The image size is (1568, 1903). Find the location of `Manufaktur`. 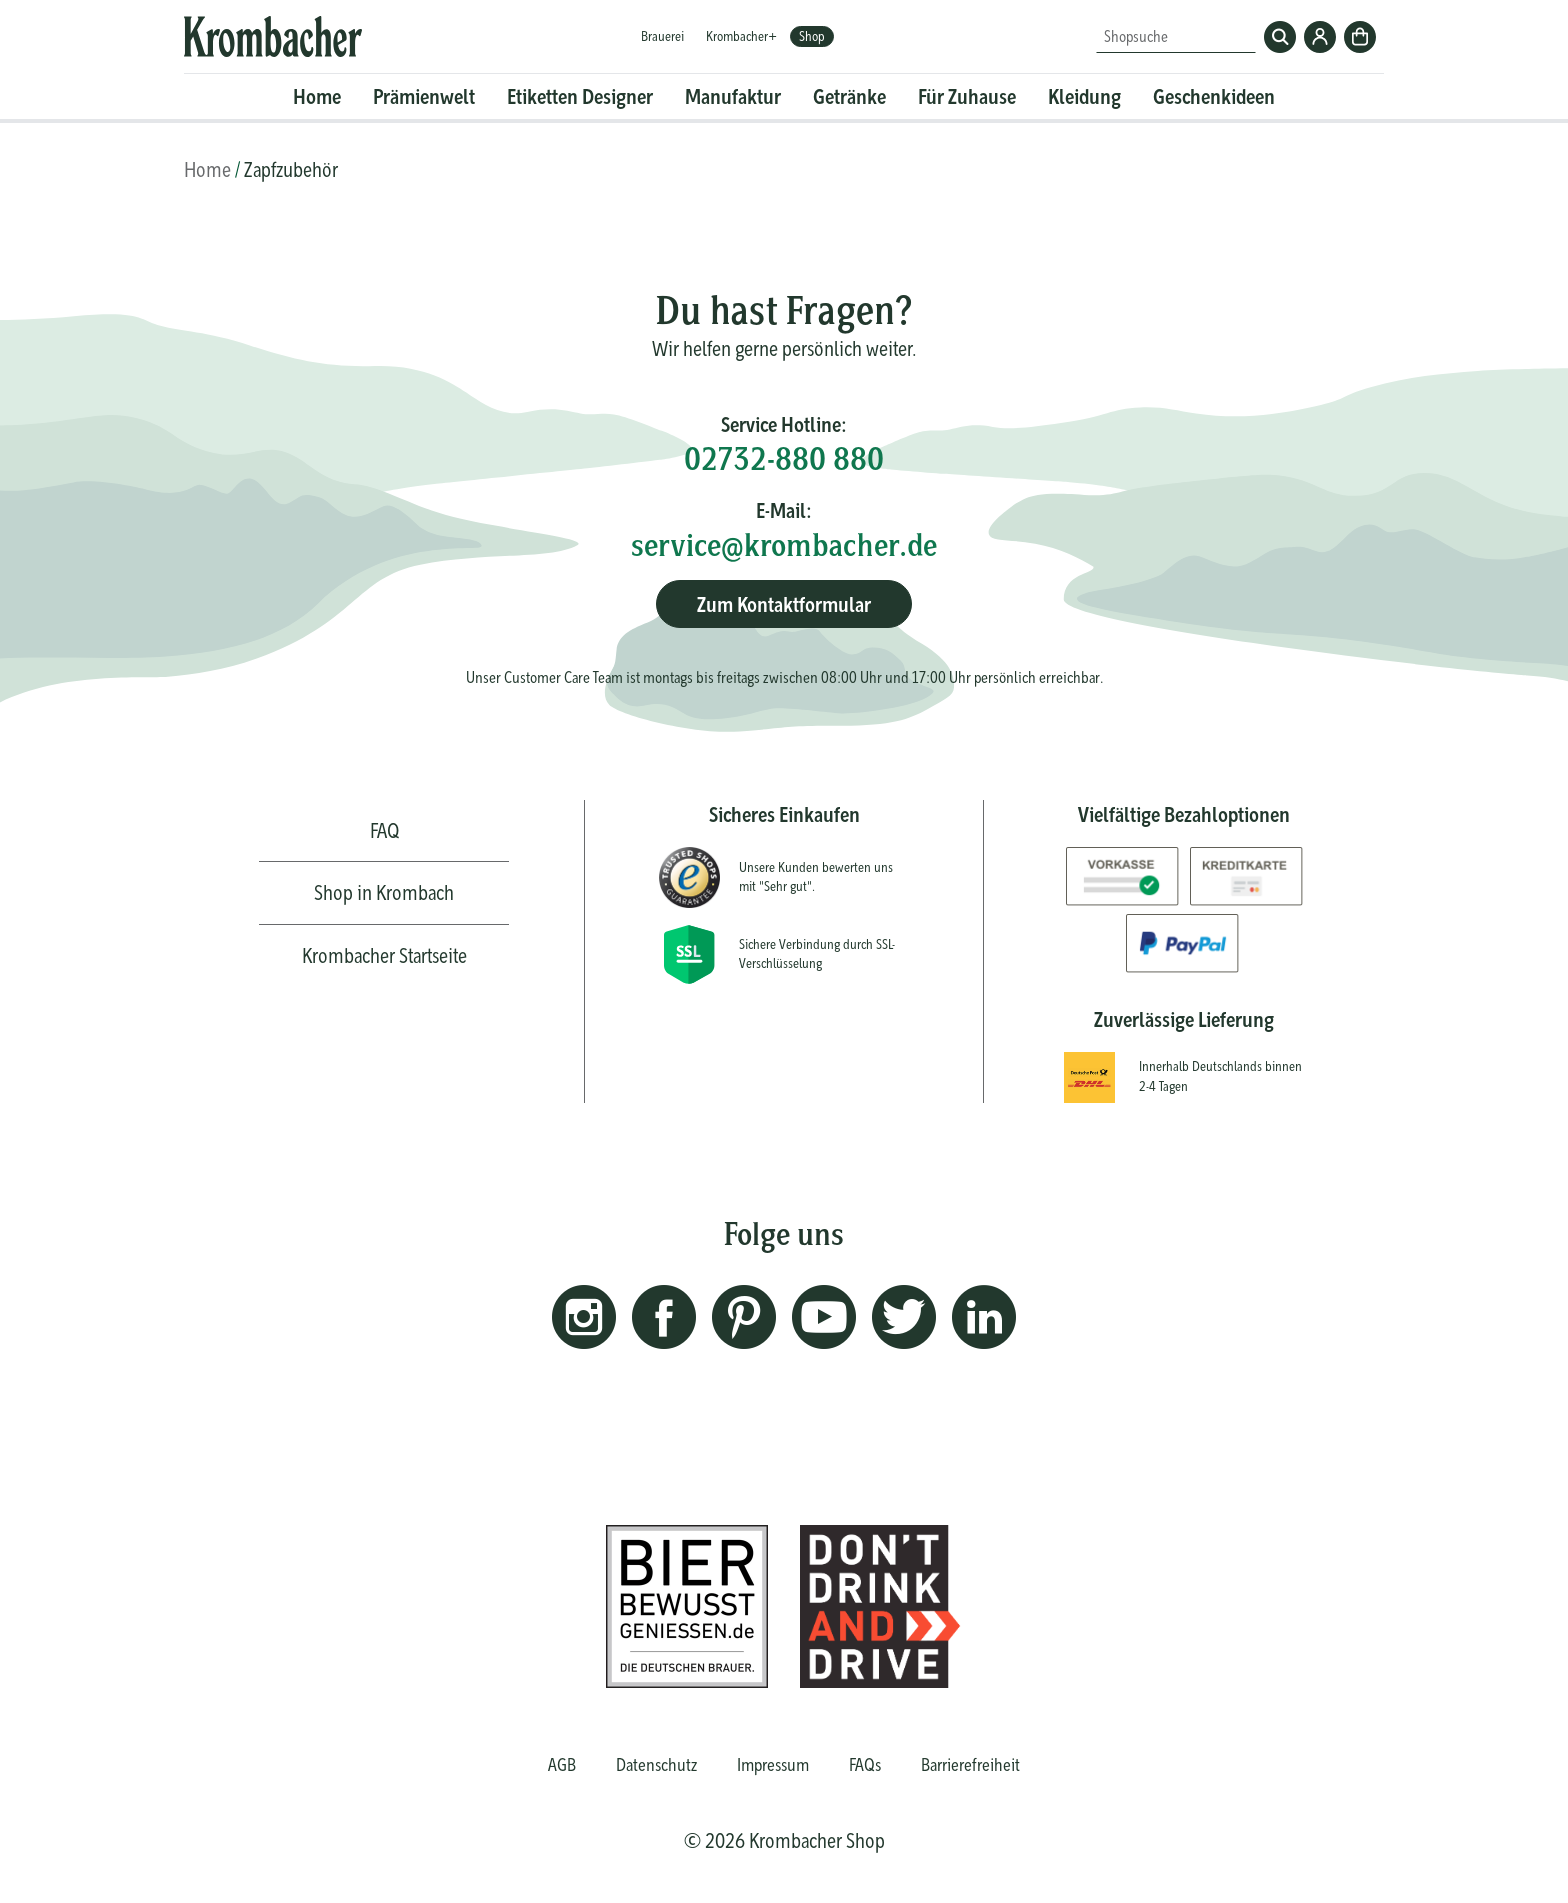

Manufaktur is located at coordinates (733, 96).